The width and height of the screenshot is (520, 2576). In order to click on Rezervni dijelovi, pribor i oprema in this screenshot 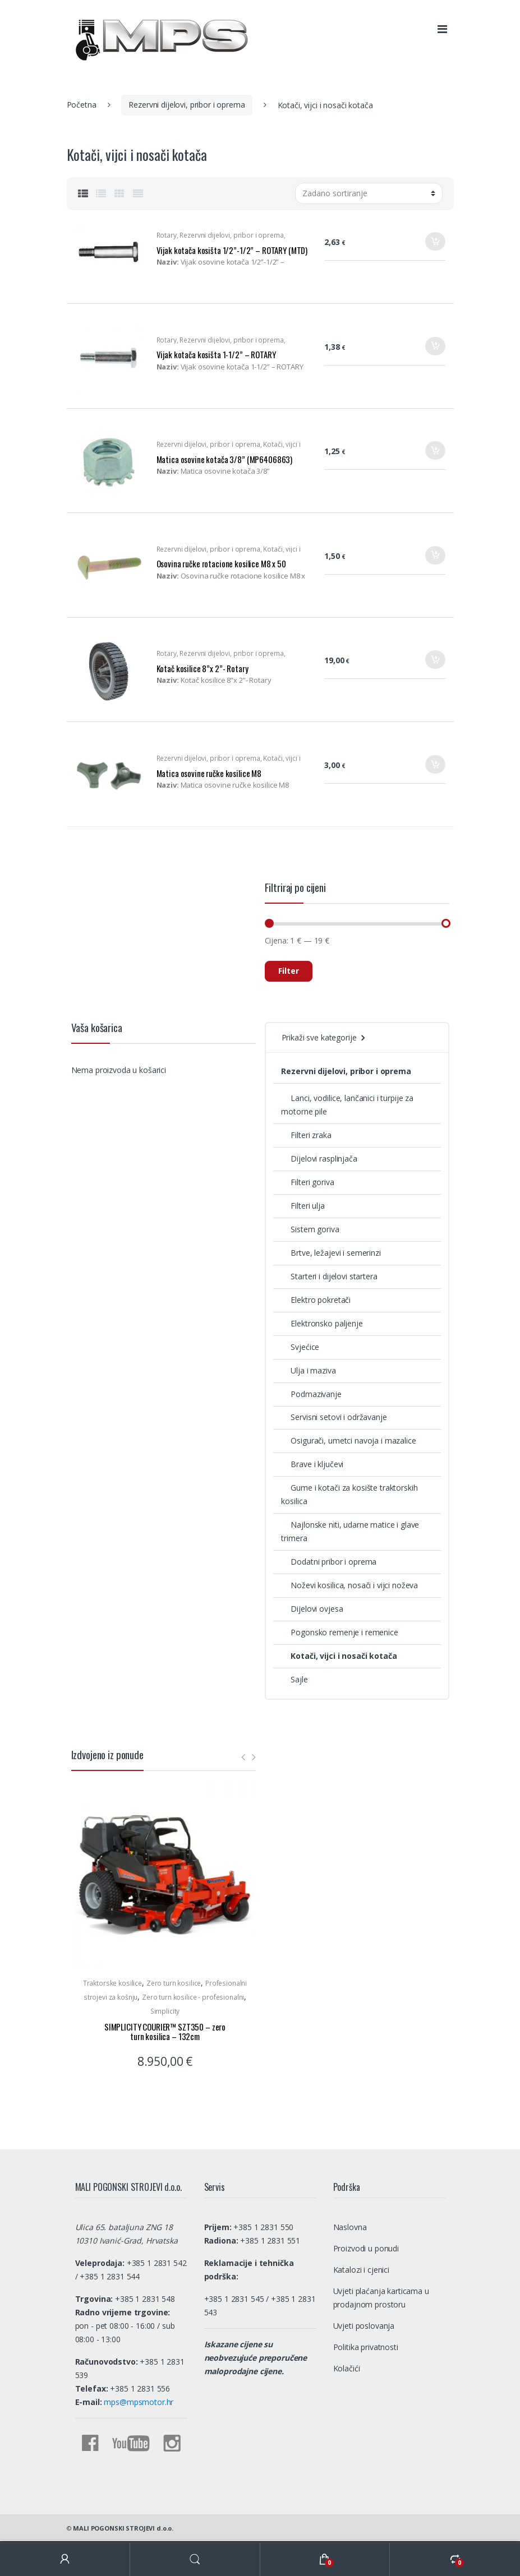, I will do `click(186, 104)`.